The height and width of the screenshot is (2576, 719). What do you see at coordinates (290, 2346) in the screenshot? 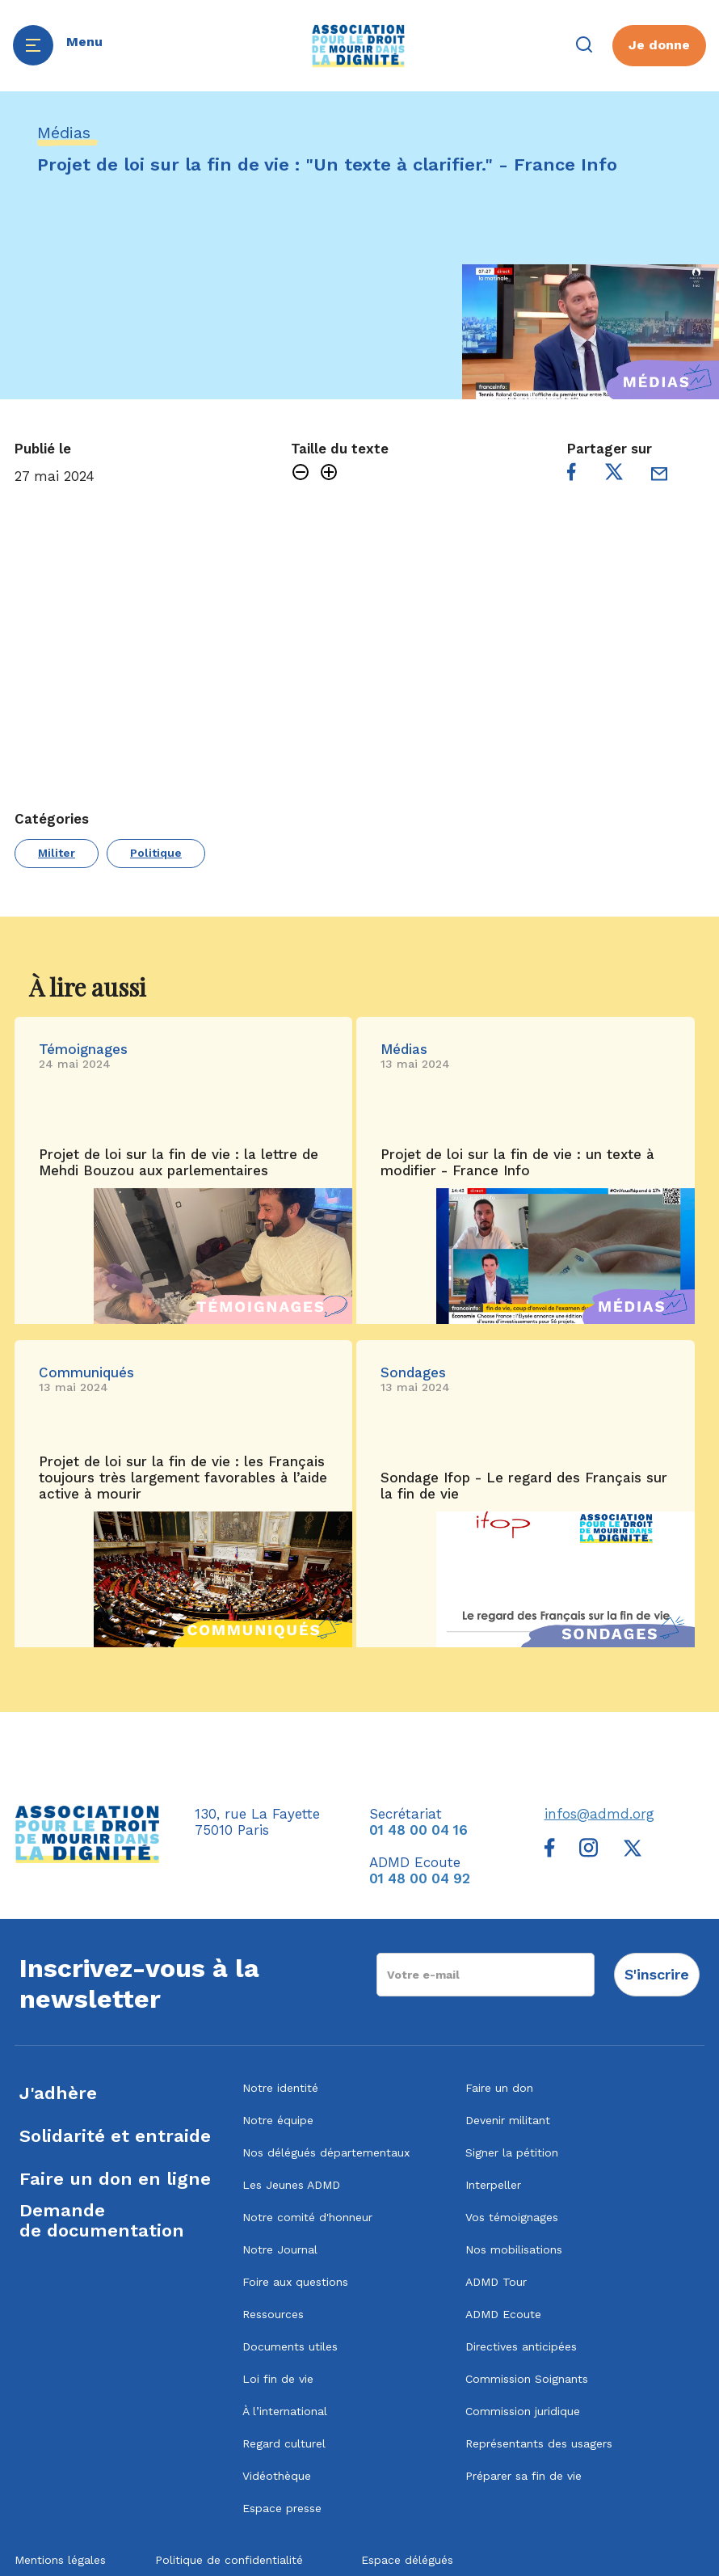
I see `Documents utiles` at bounding box center [290, 2346].